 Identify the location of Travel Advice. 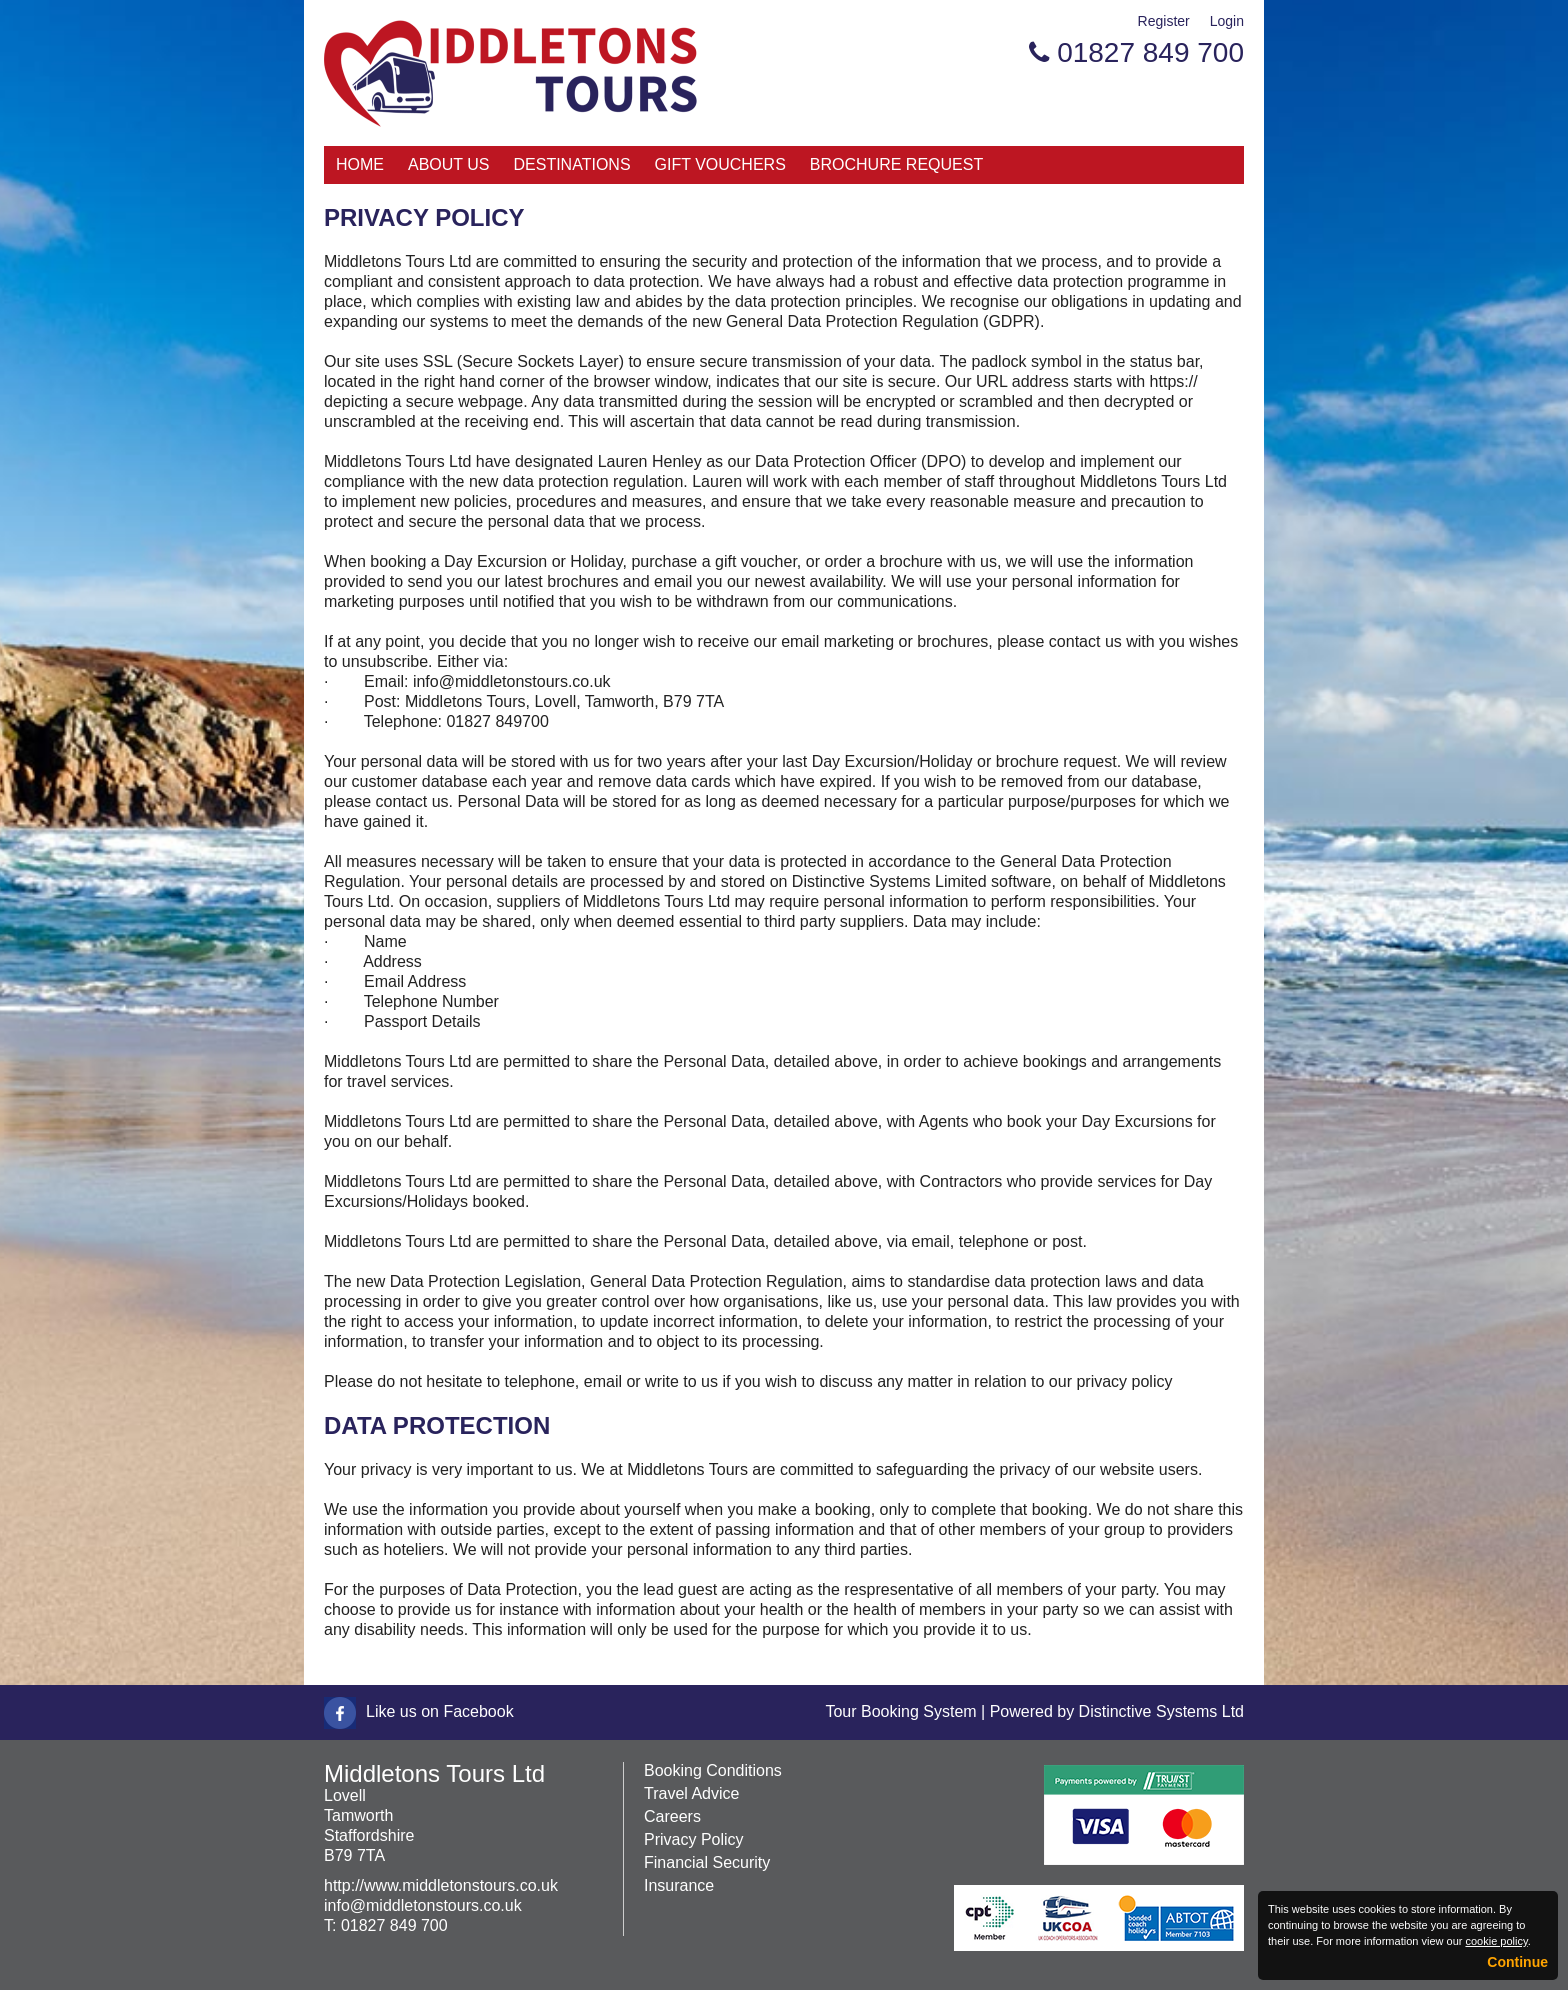
(691, 1793).